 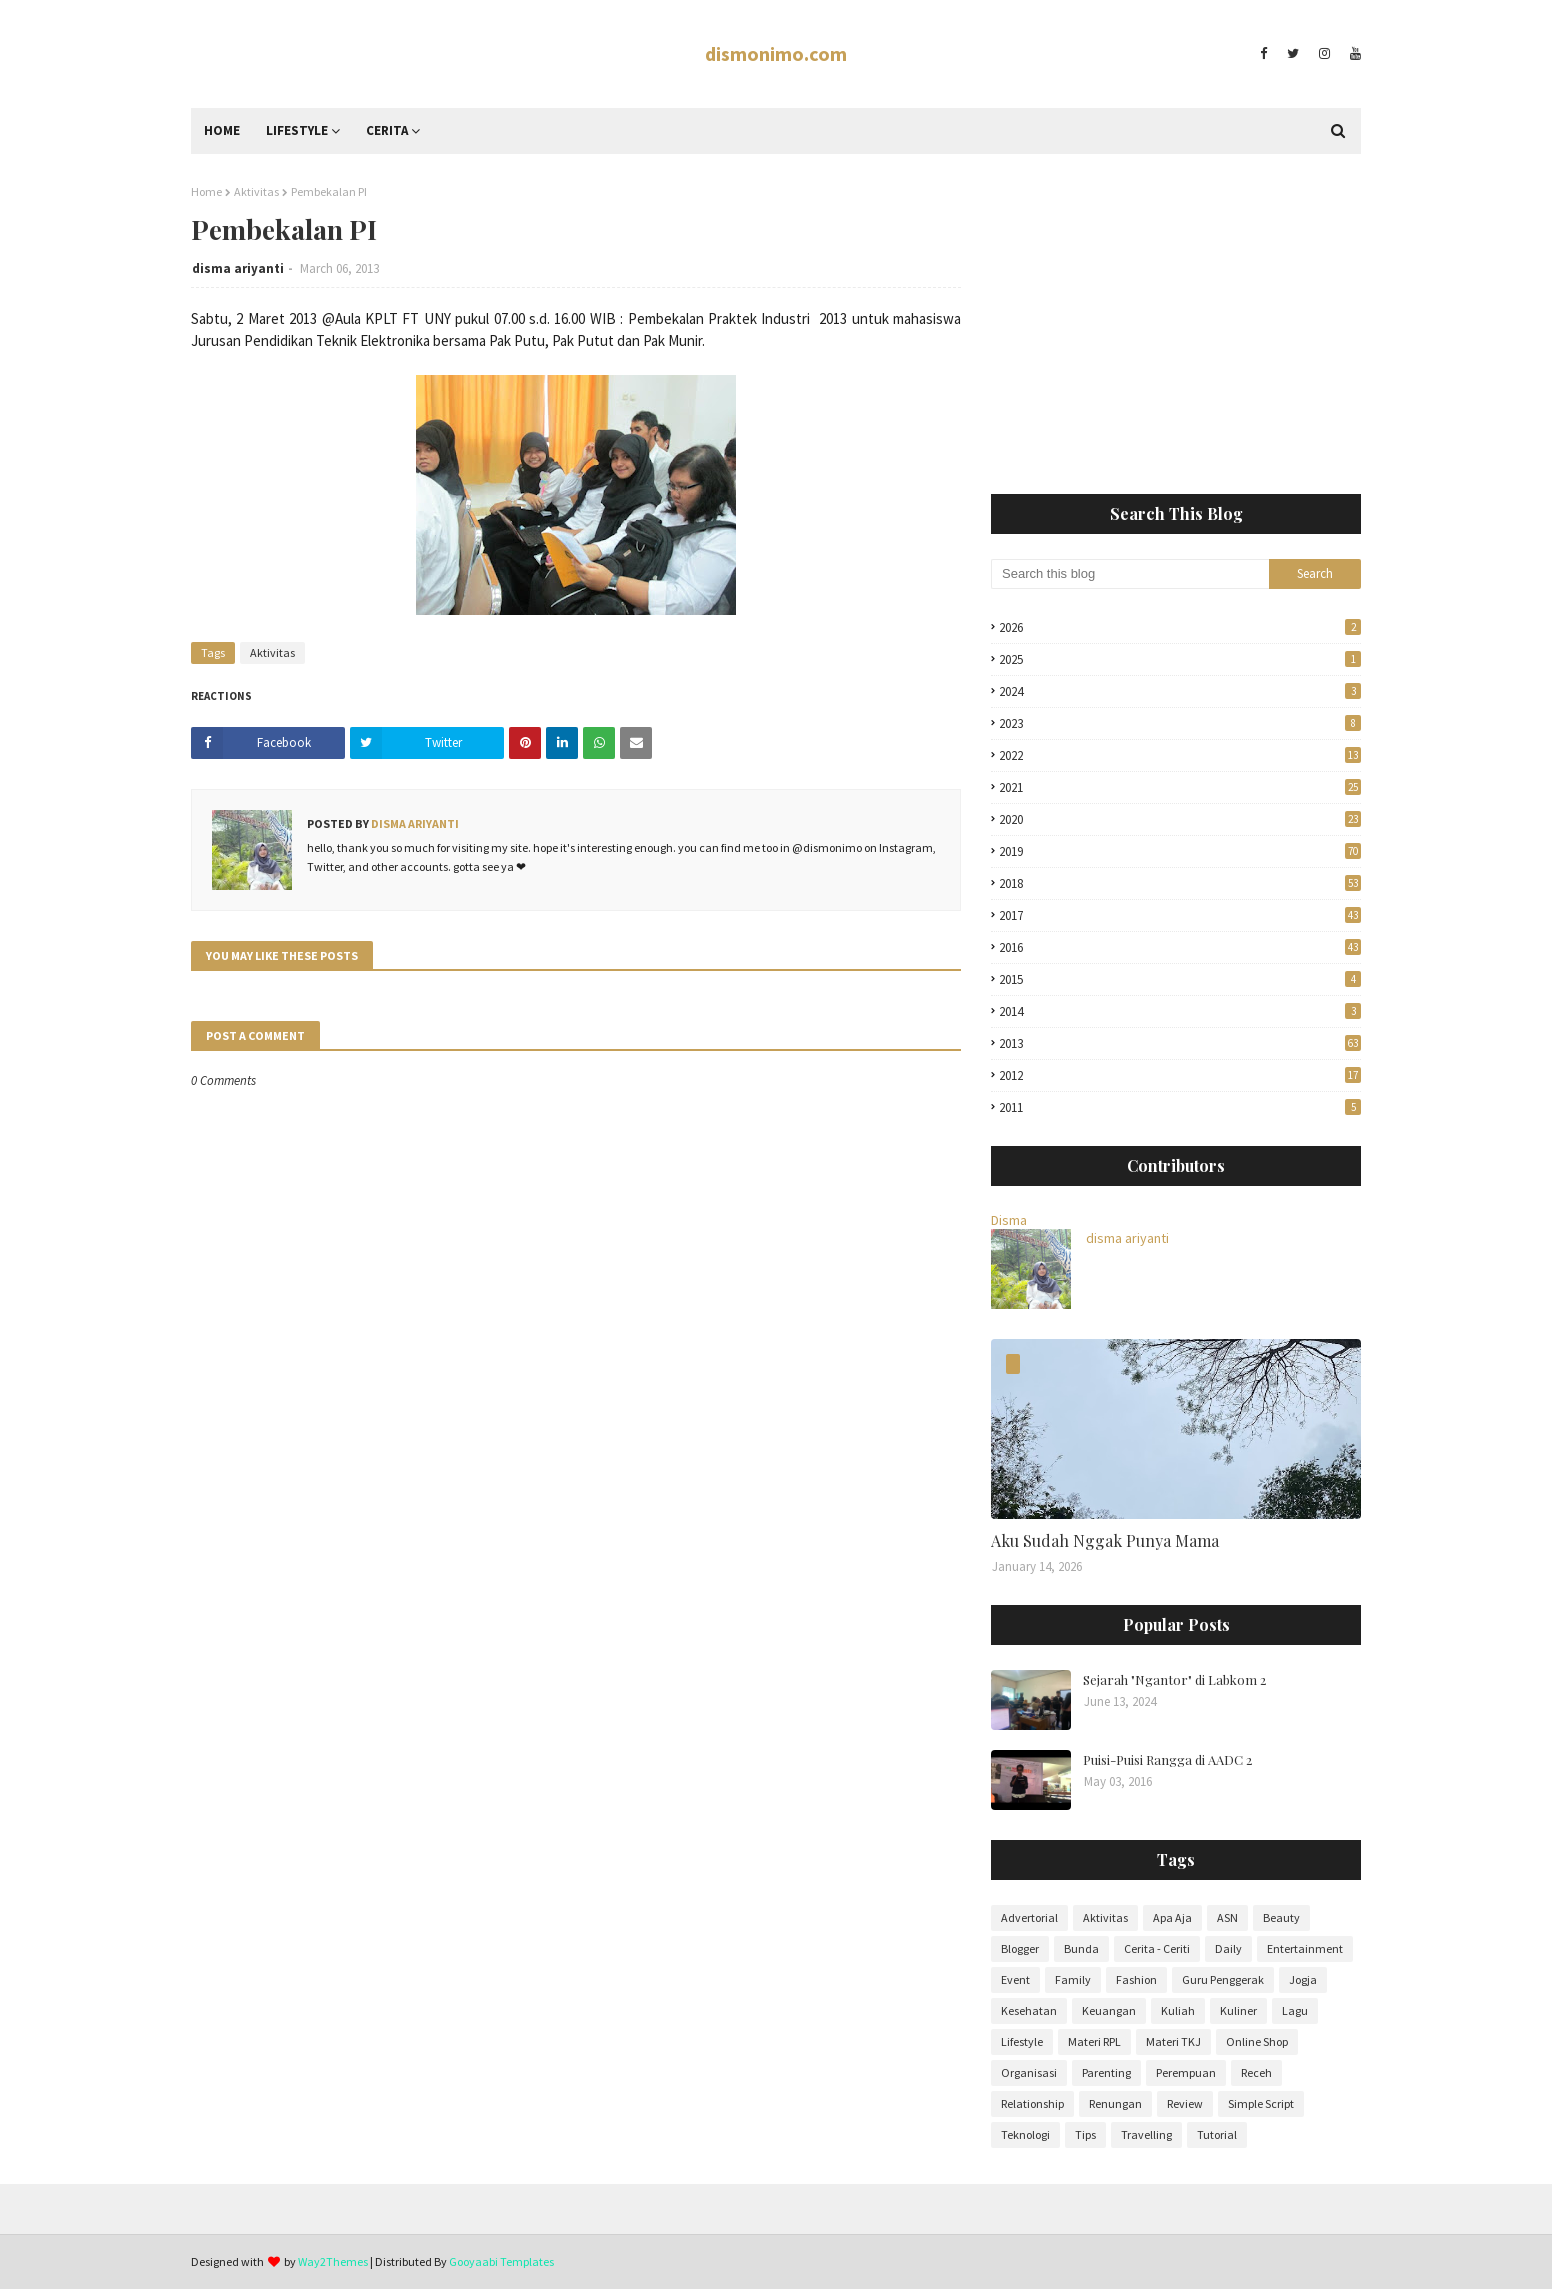 What do you see at coordinates (1180, 883) in the screenshot?
I see `2018` at bounding box center [1180, 883].